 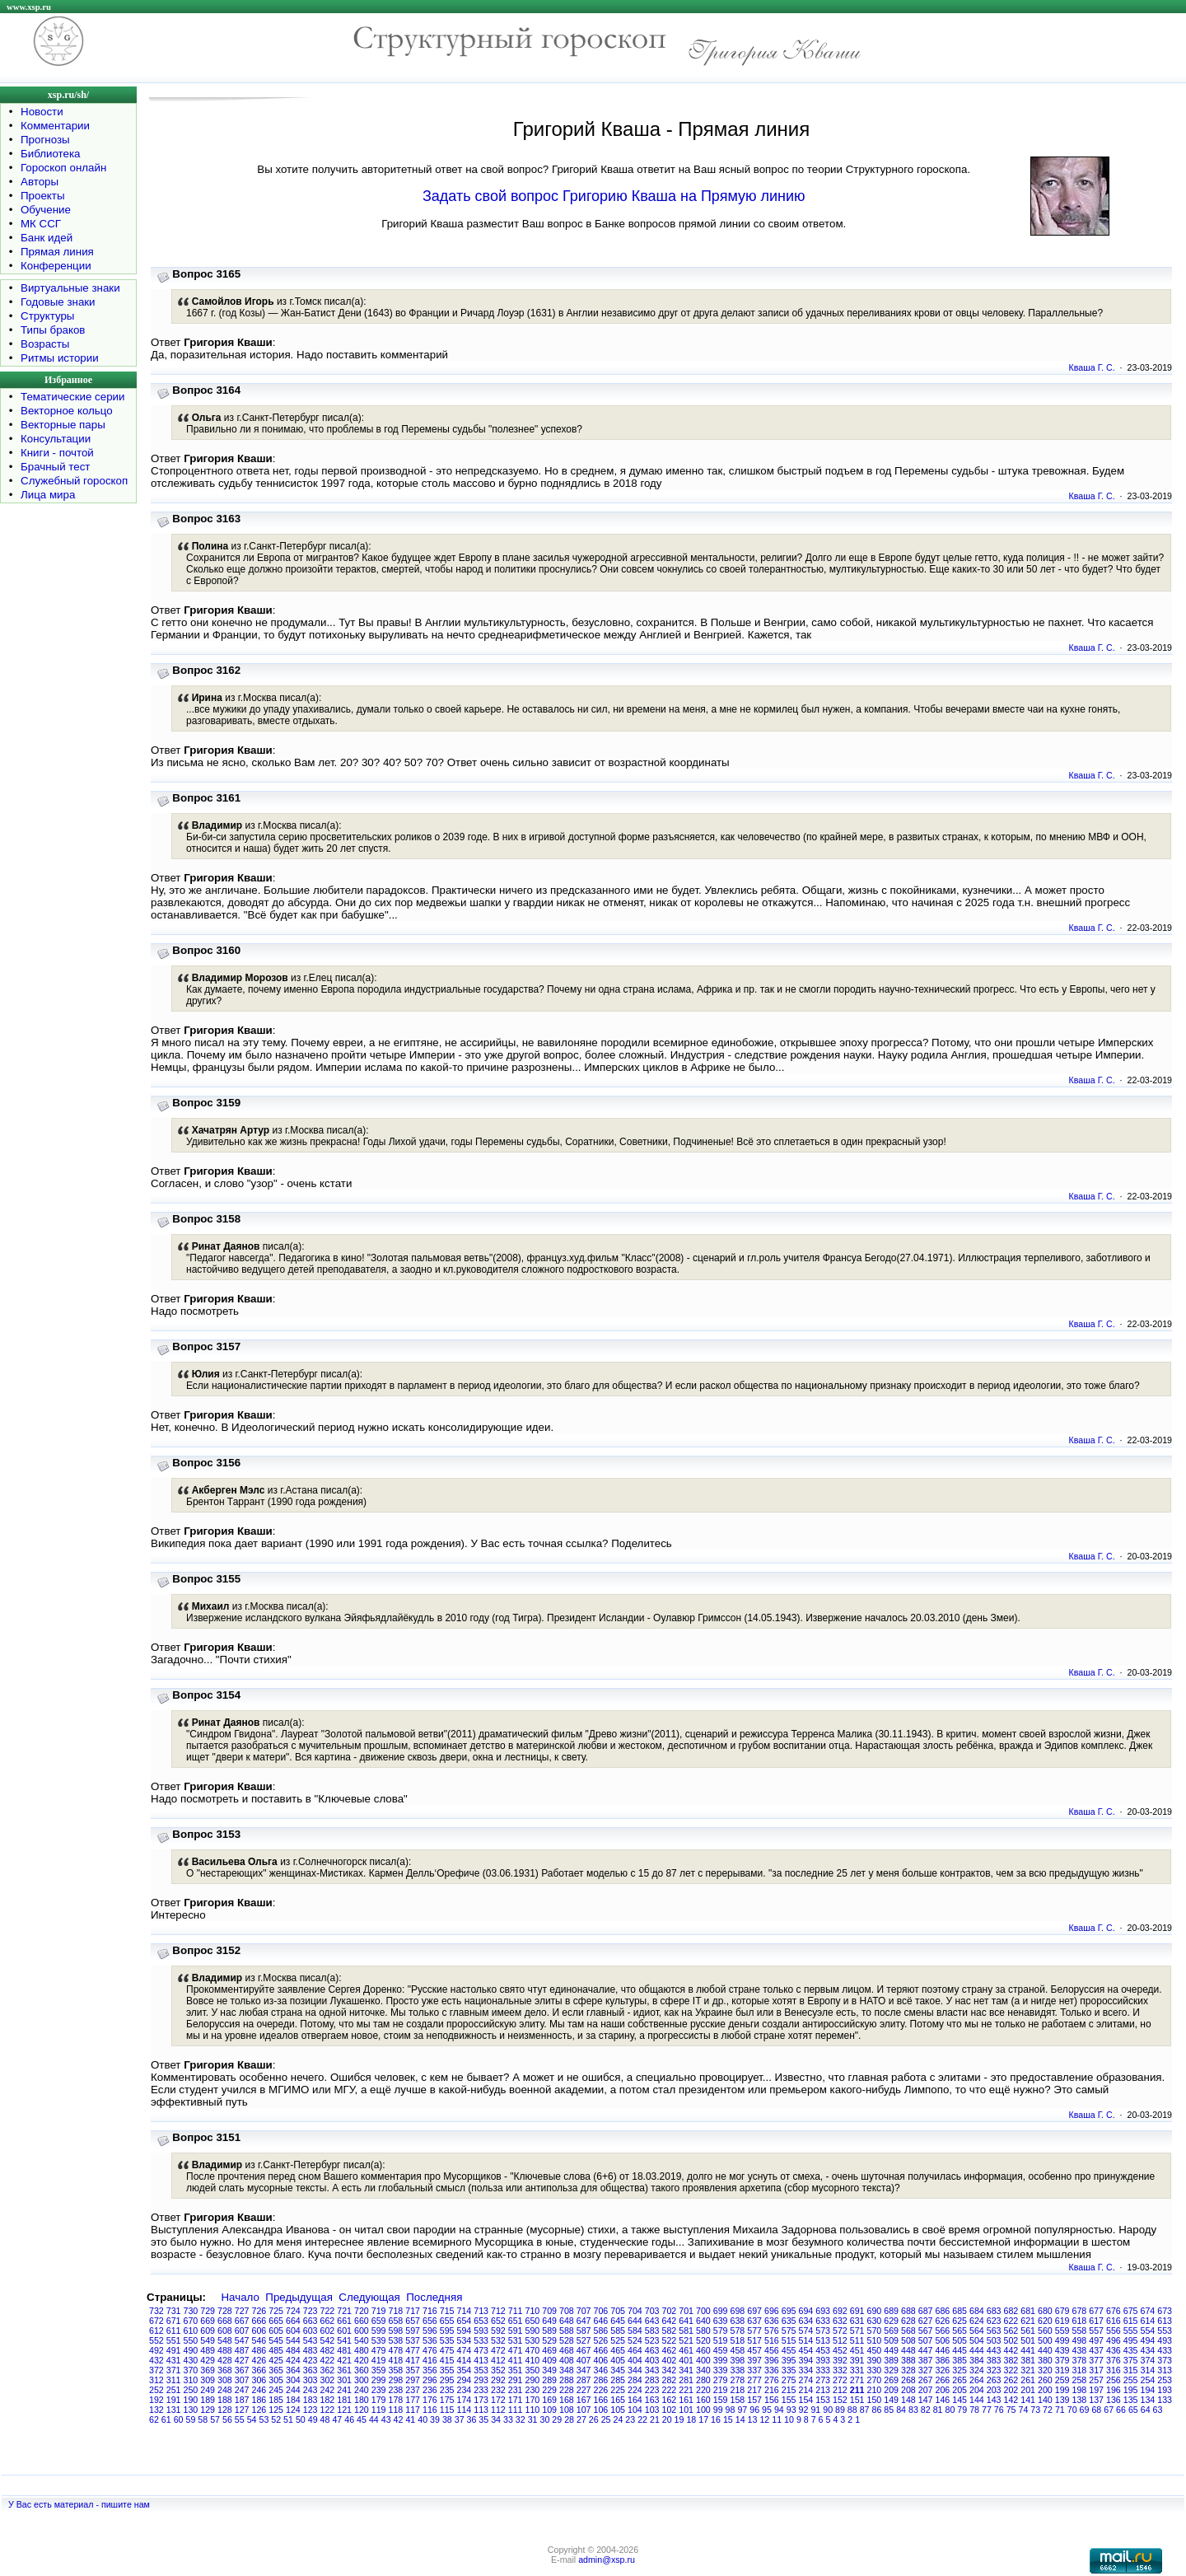 I want to click on 240, so click(x=361, y=2390).